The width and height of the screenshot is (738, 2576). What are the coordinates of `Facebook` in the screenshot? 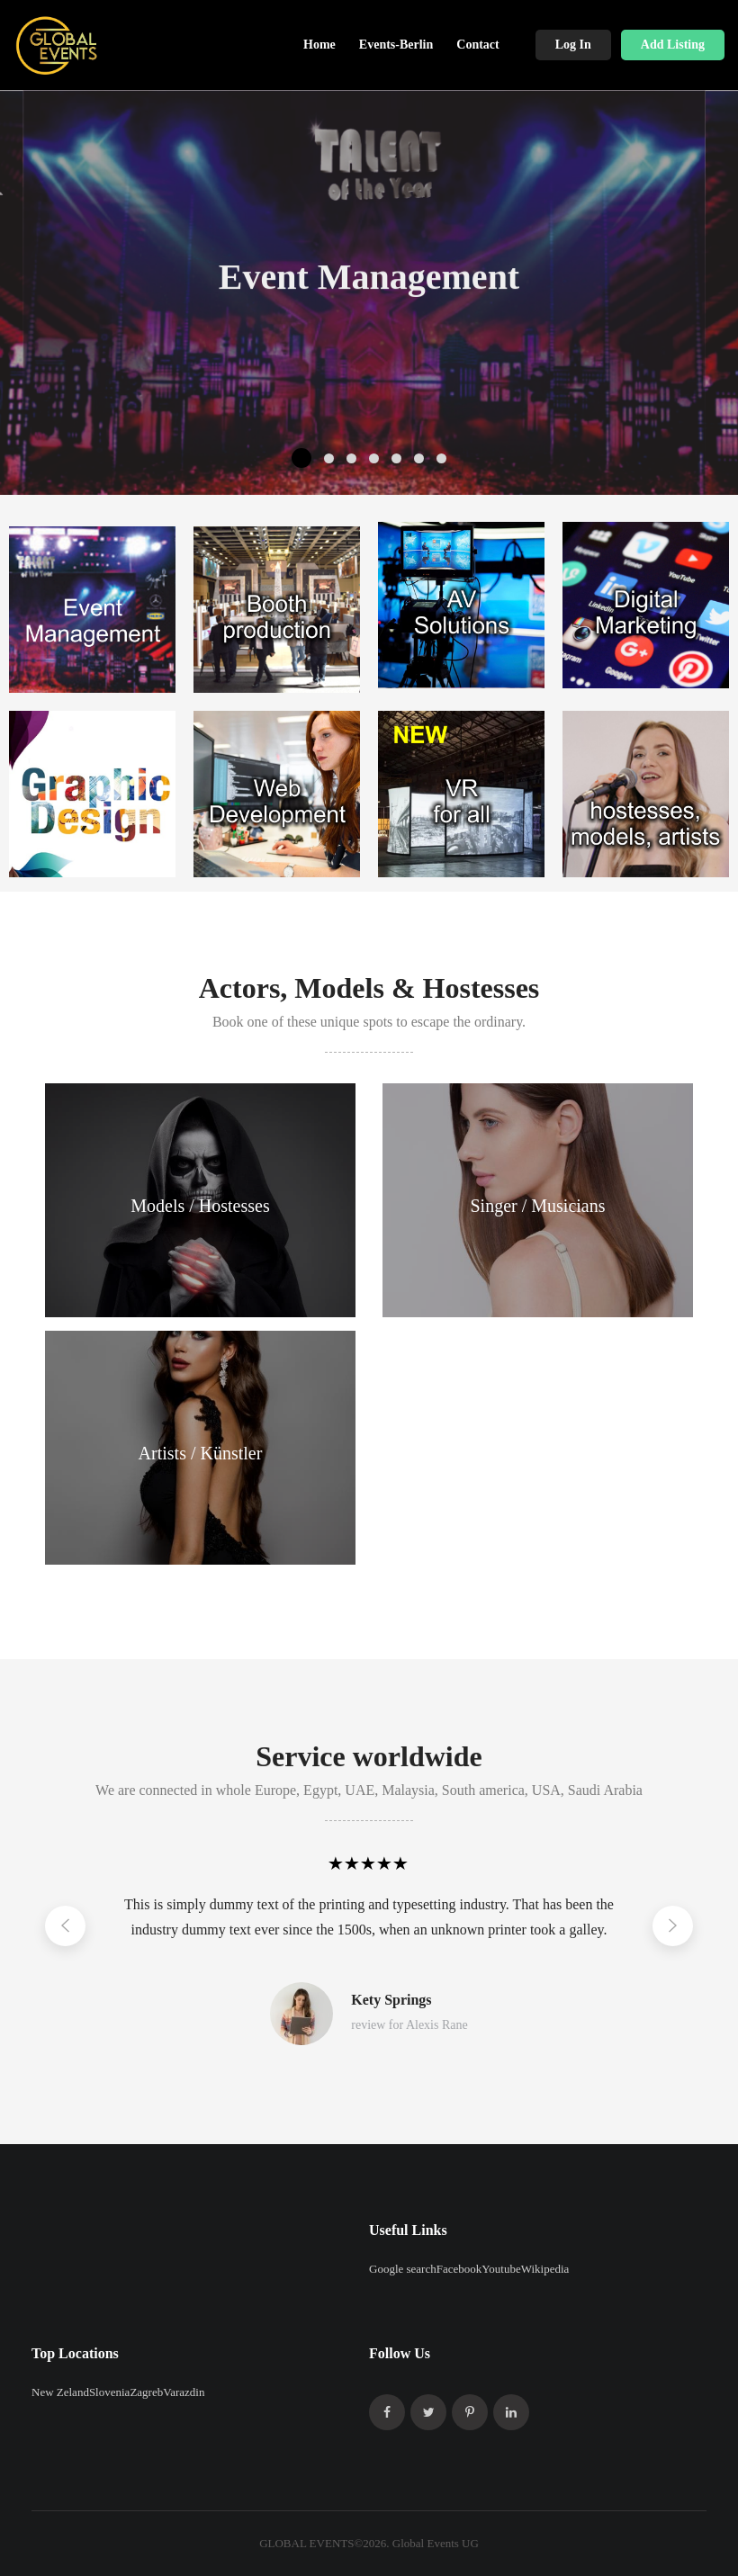 It's located at (459, 2268).